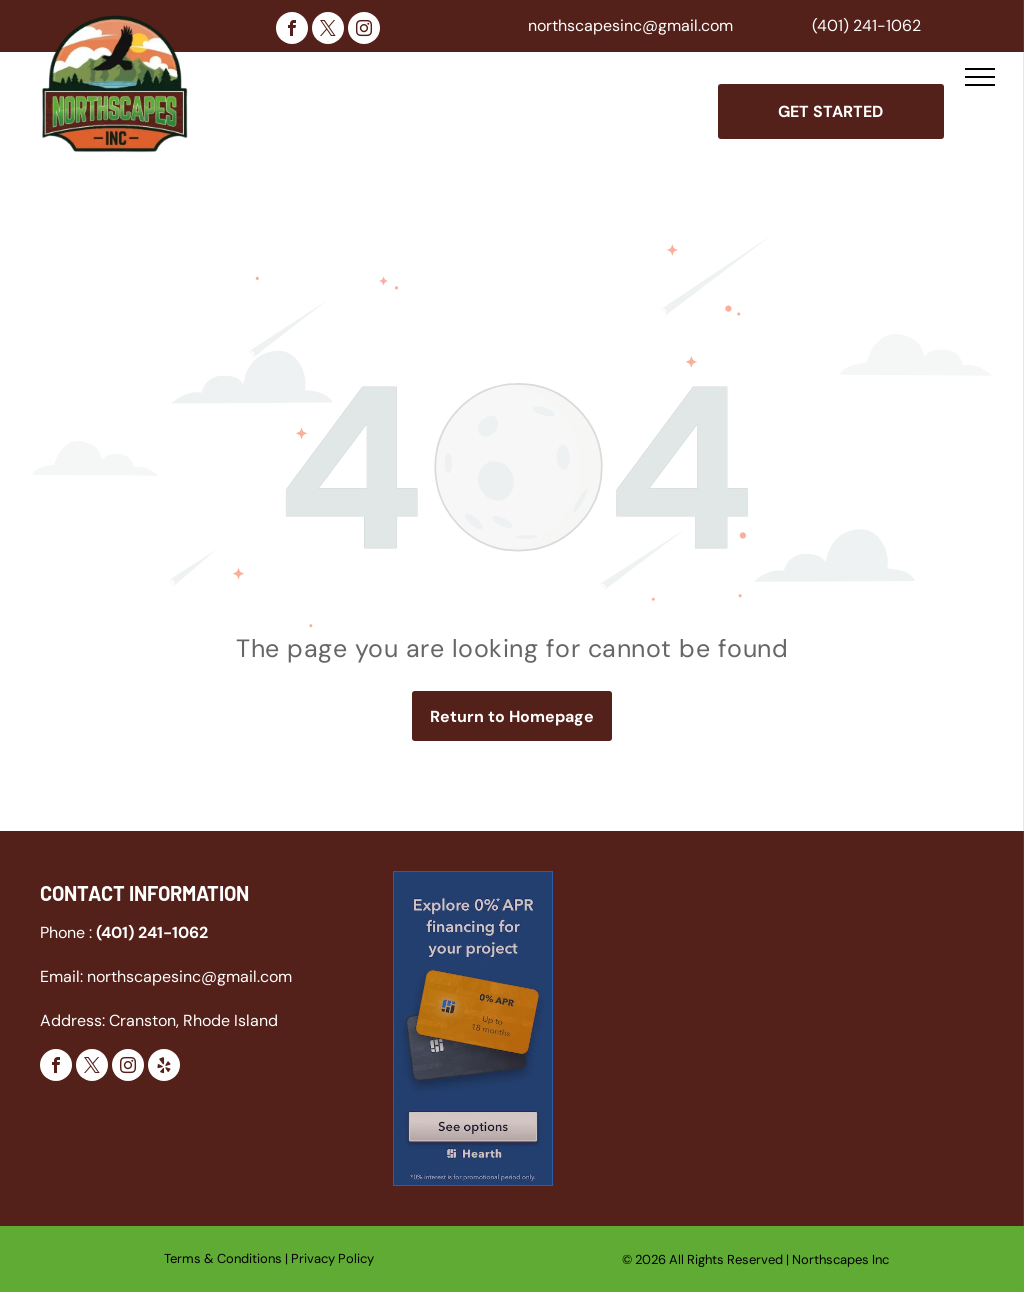 This screenshot has height=1292, width=1024. Describe the element at coordinates (630, 25) in the screenshot. I see `northscapesinc@gmail.com` at that location.